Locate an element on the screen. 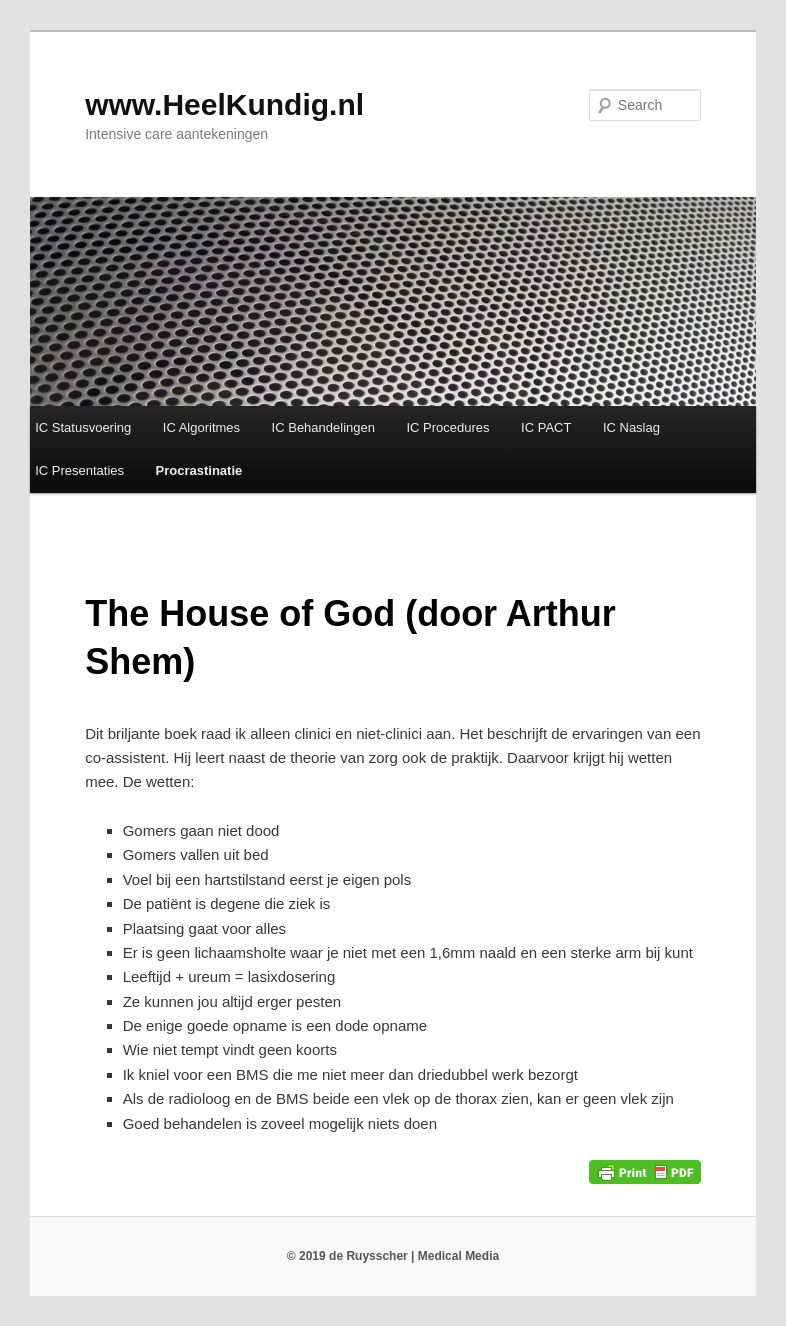 The height and width of the screenshot is (1326, 786). www.HeelKundig.nl is located at coordinates (224, 104).